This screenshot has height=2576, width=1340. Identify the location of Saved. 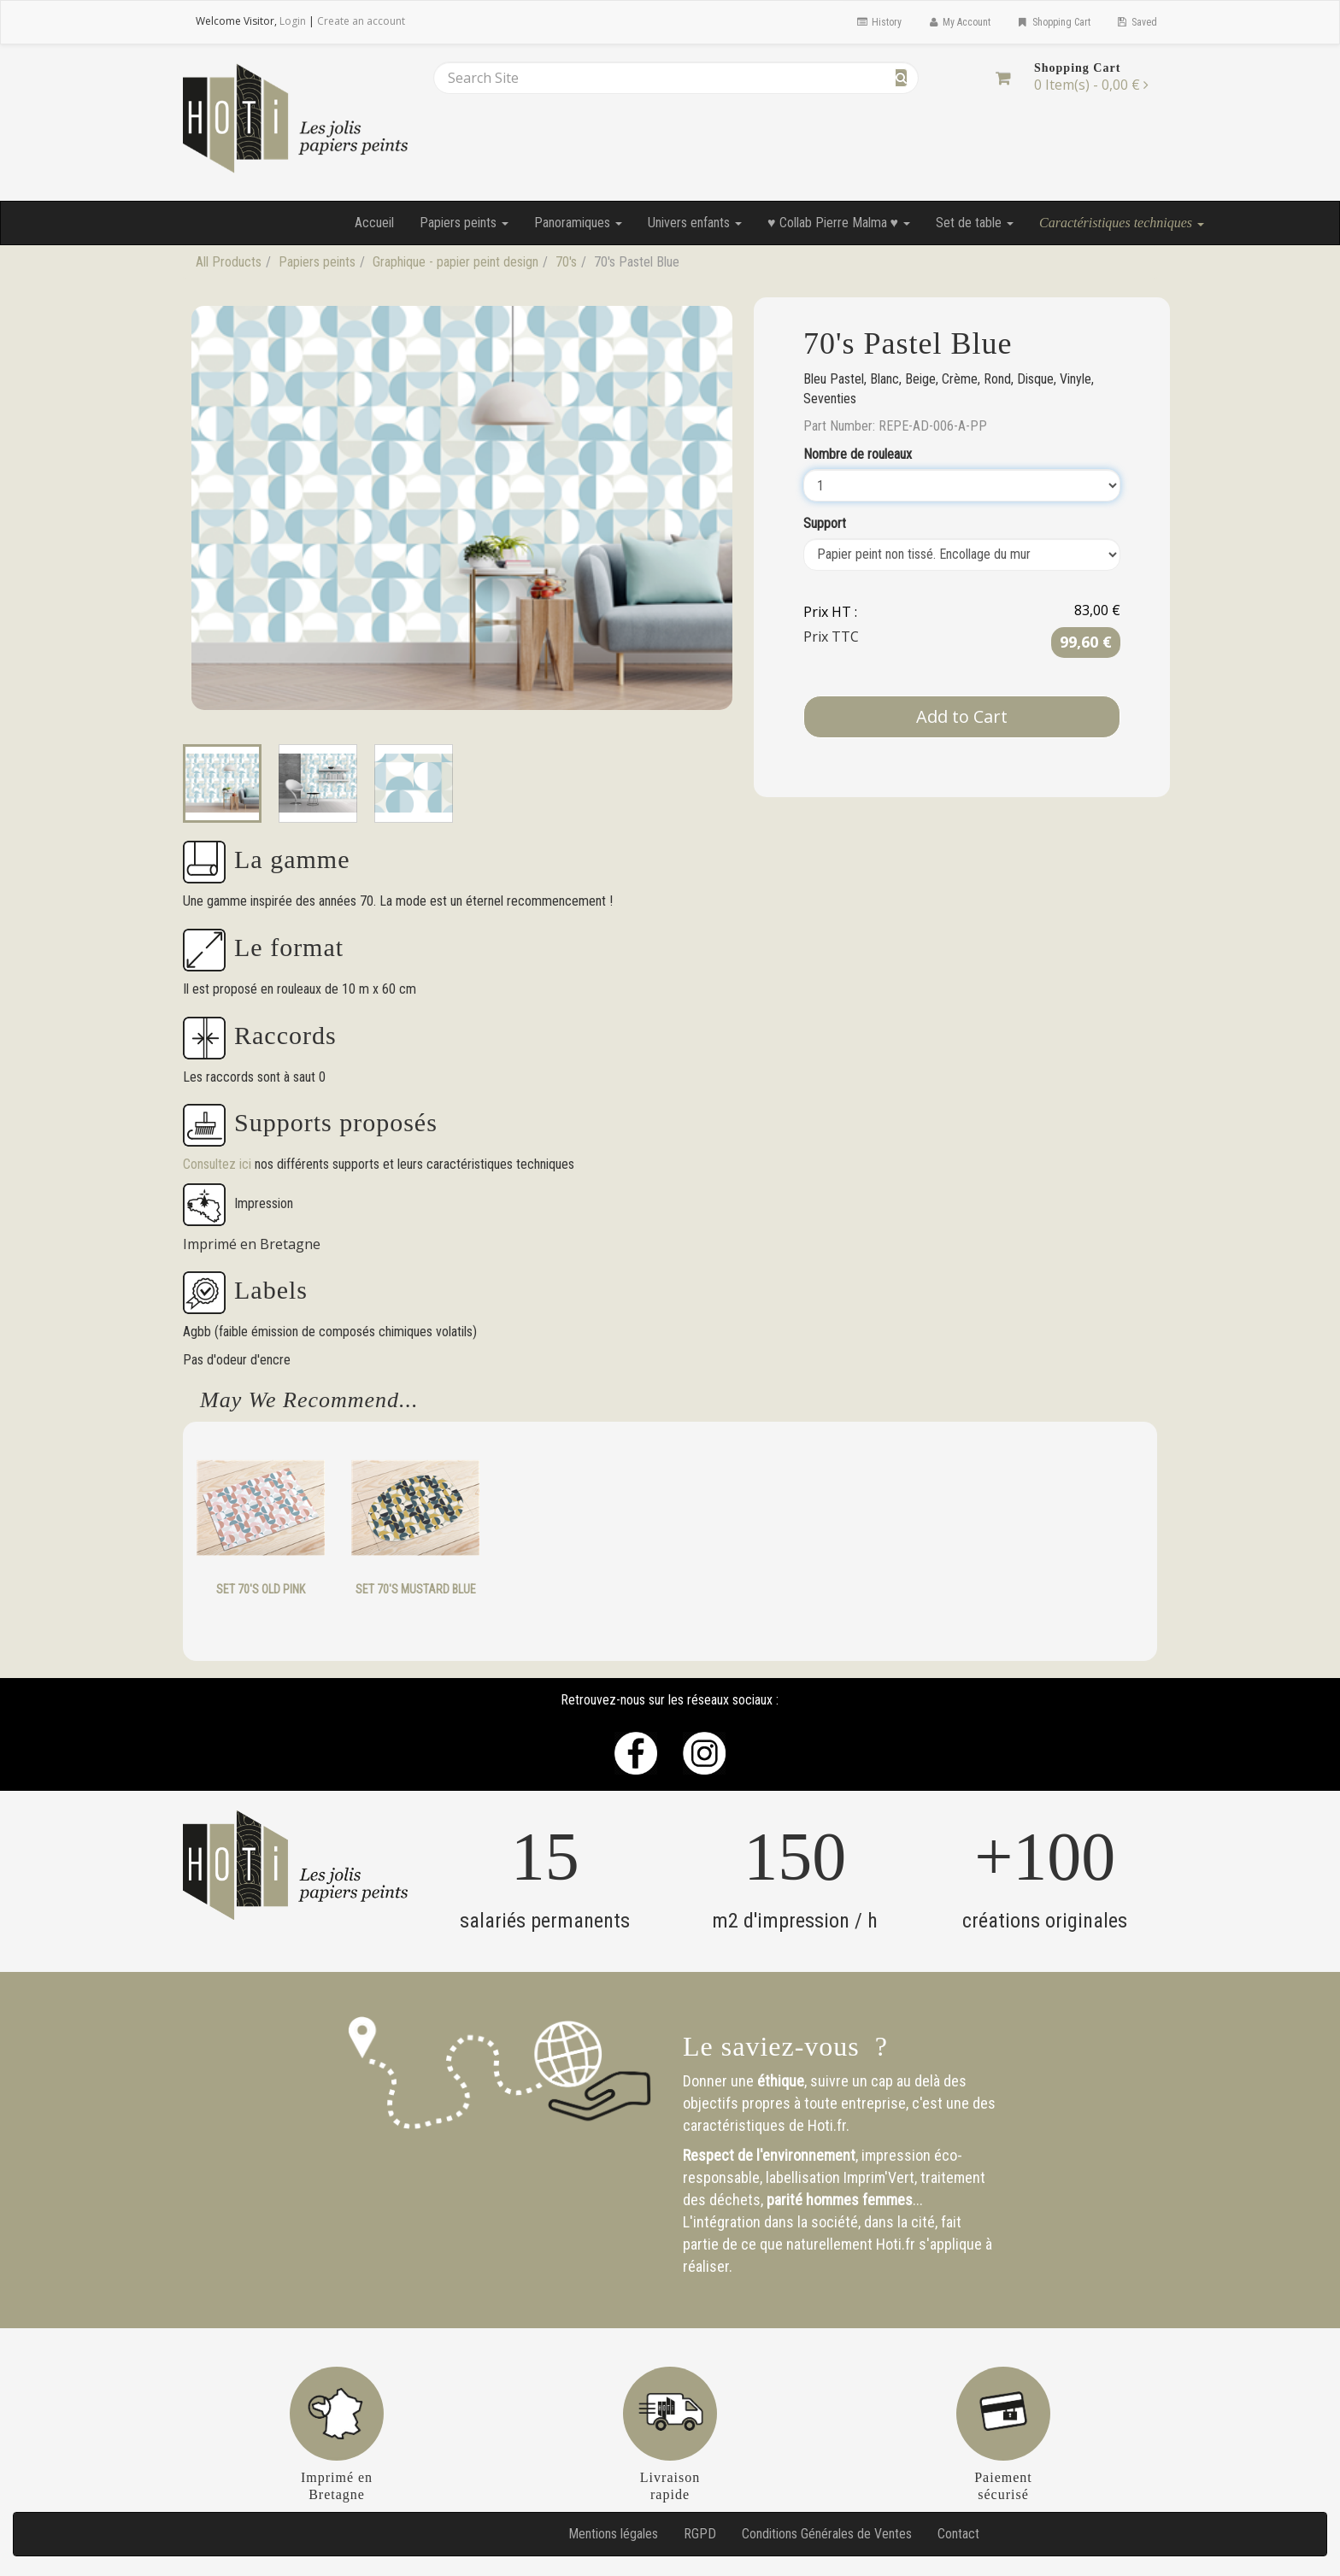
(1136, 22).